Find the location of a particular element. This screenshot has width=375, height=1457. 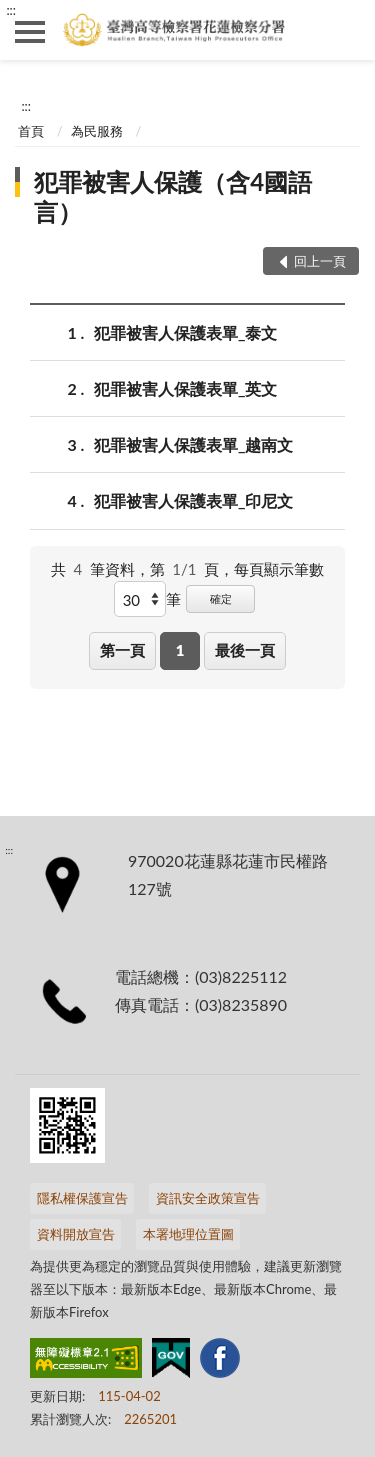

首頁 is located at coordinates (31, 131).